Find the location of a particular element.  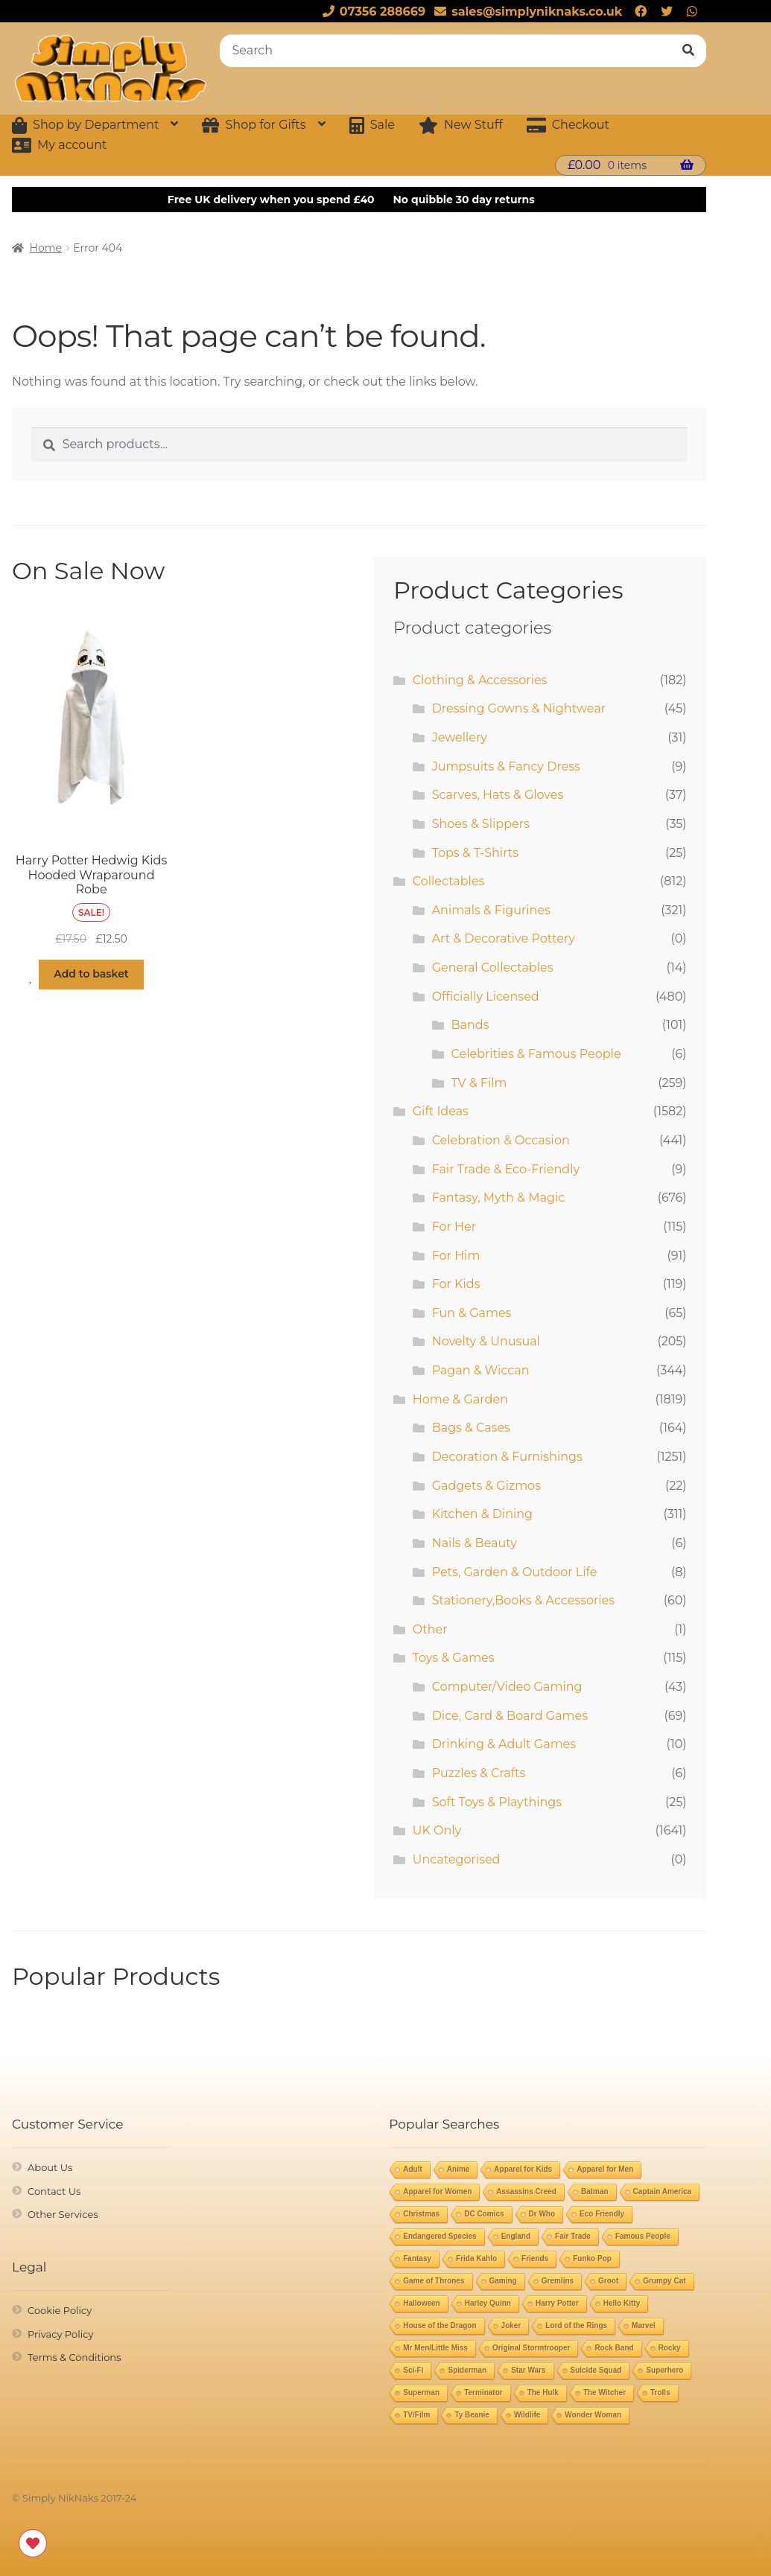

Soft Toys & Playthings is located at coordinates (497, 1802).